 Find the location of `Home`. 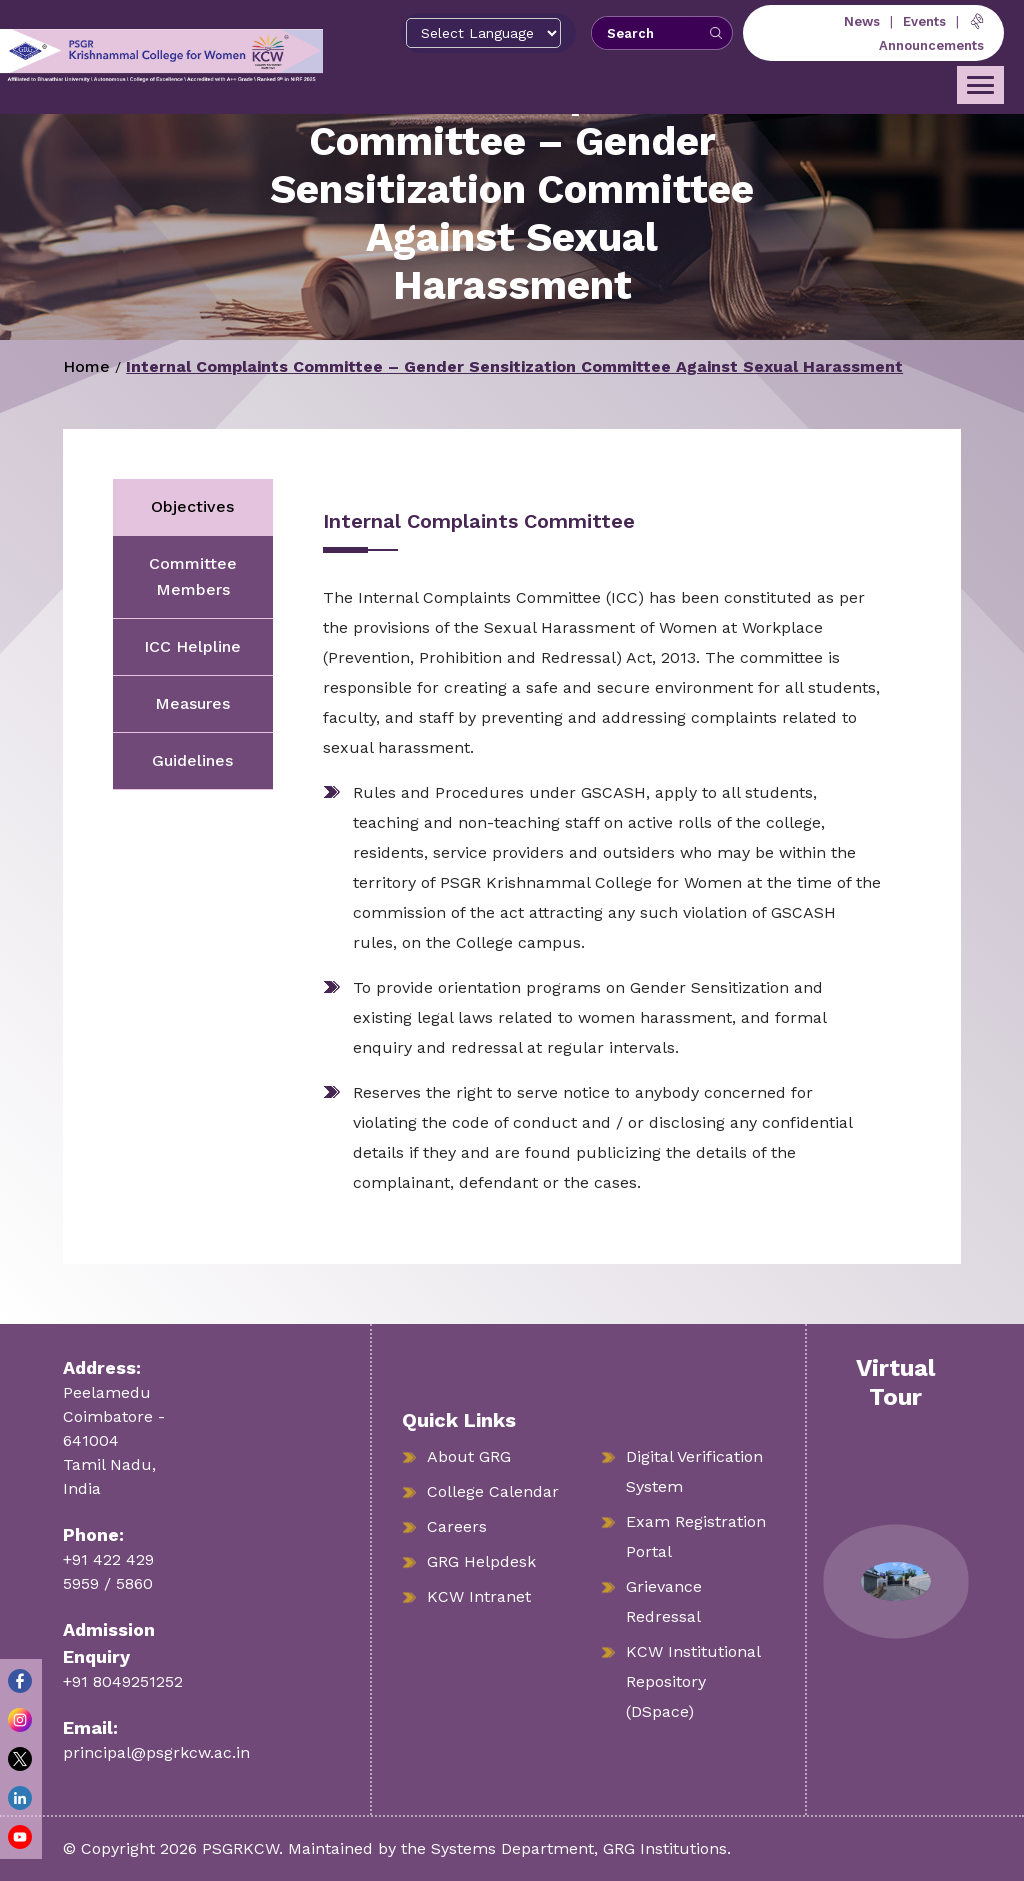

Home is located at coordinates (86, 366).